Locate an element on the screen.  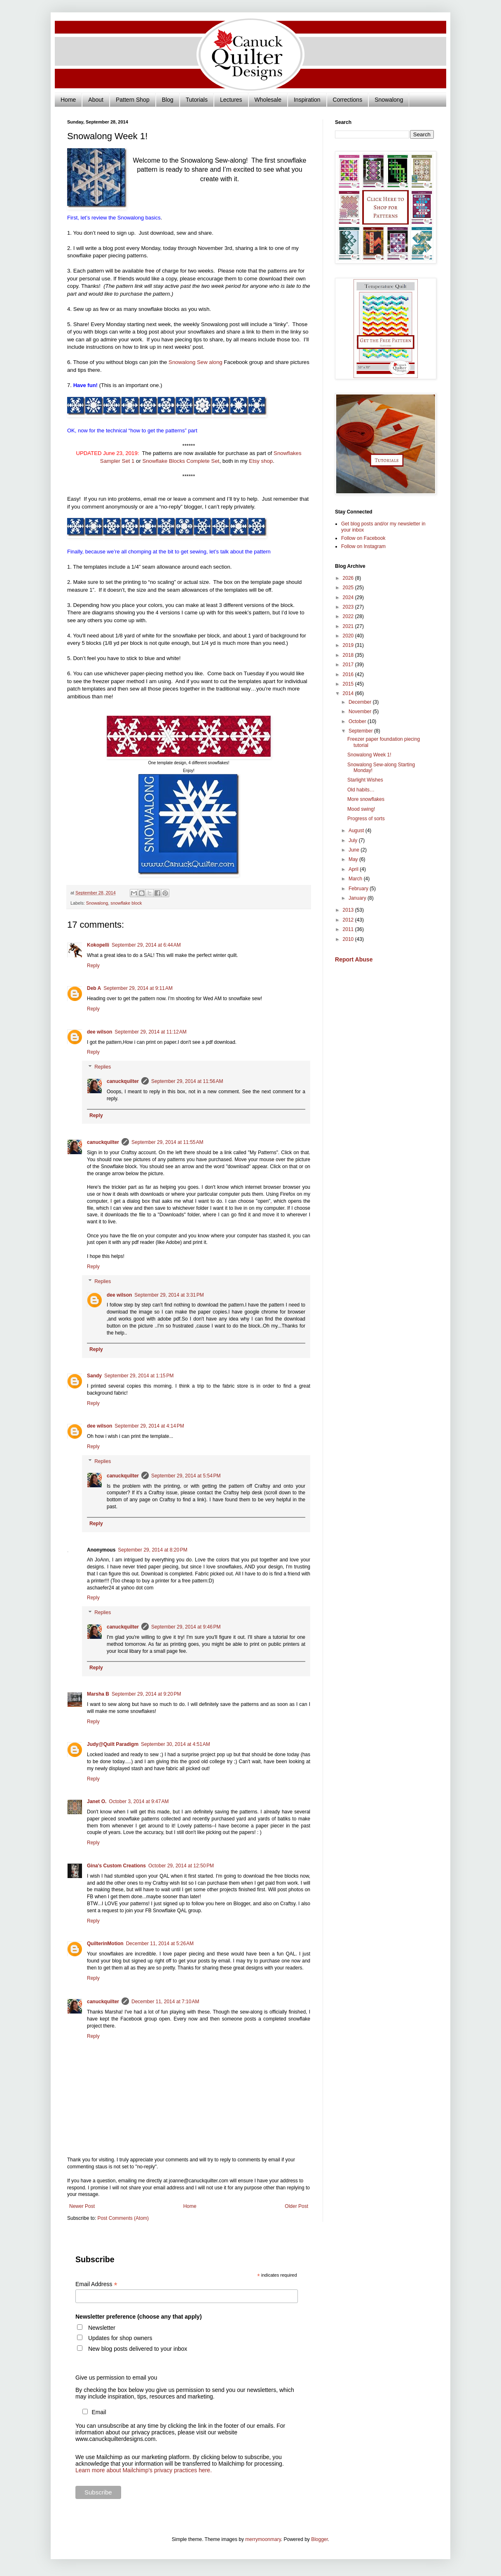
2024 is located at coordinates (349, 597).